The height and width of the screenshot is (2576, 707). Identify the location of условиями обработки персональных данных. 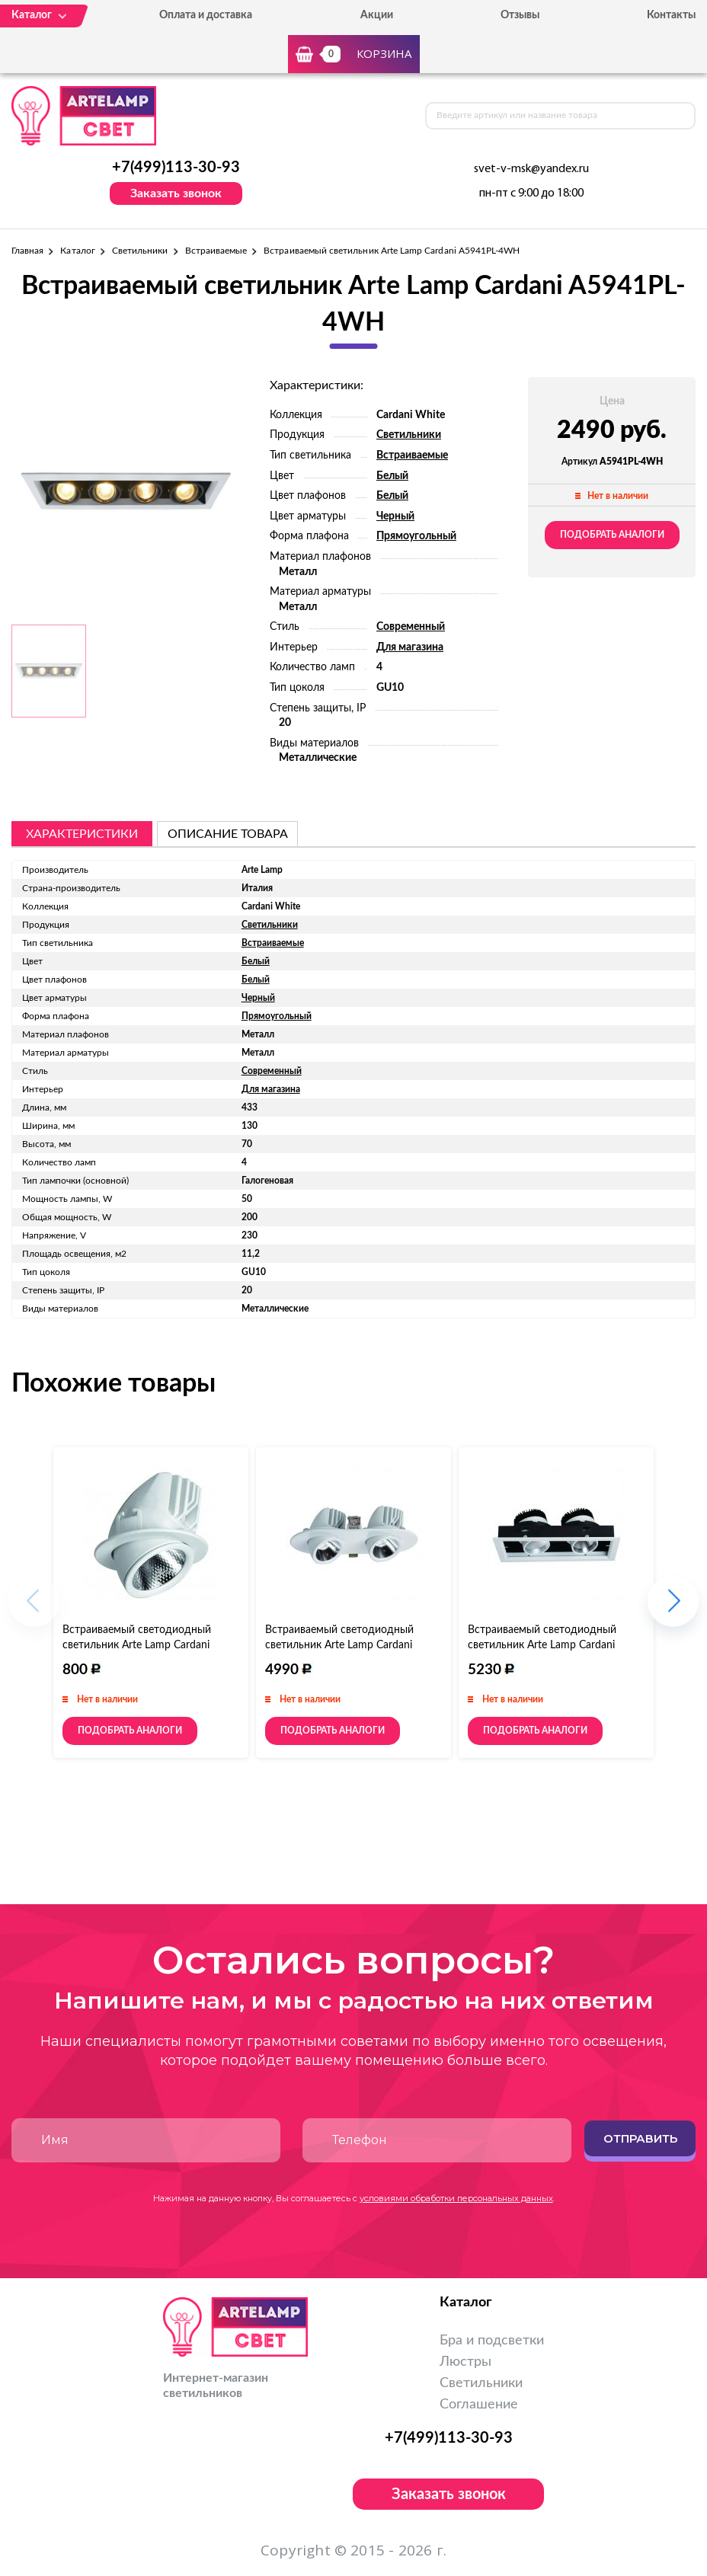
(456, 2198).